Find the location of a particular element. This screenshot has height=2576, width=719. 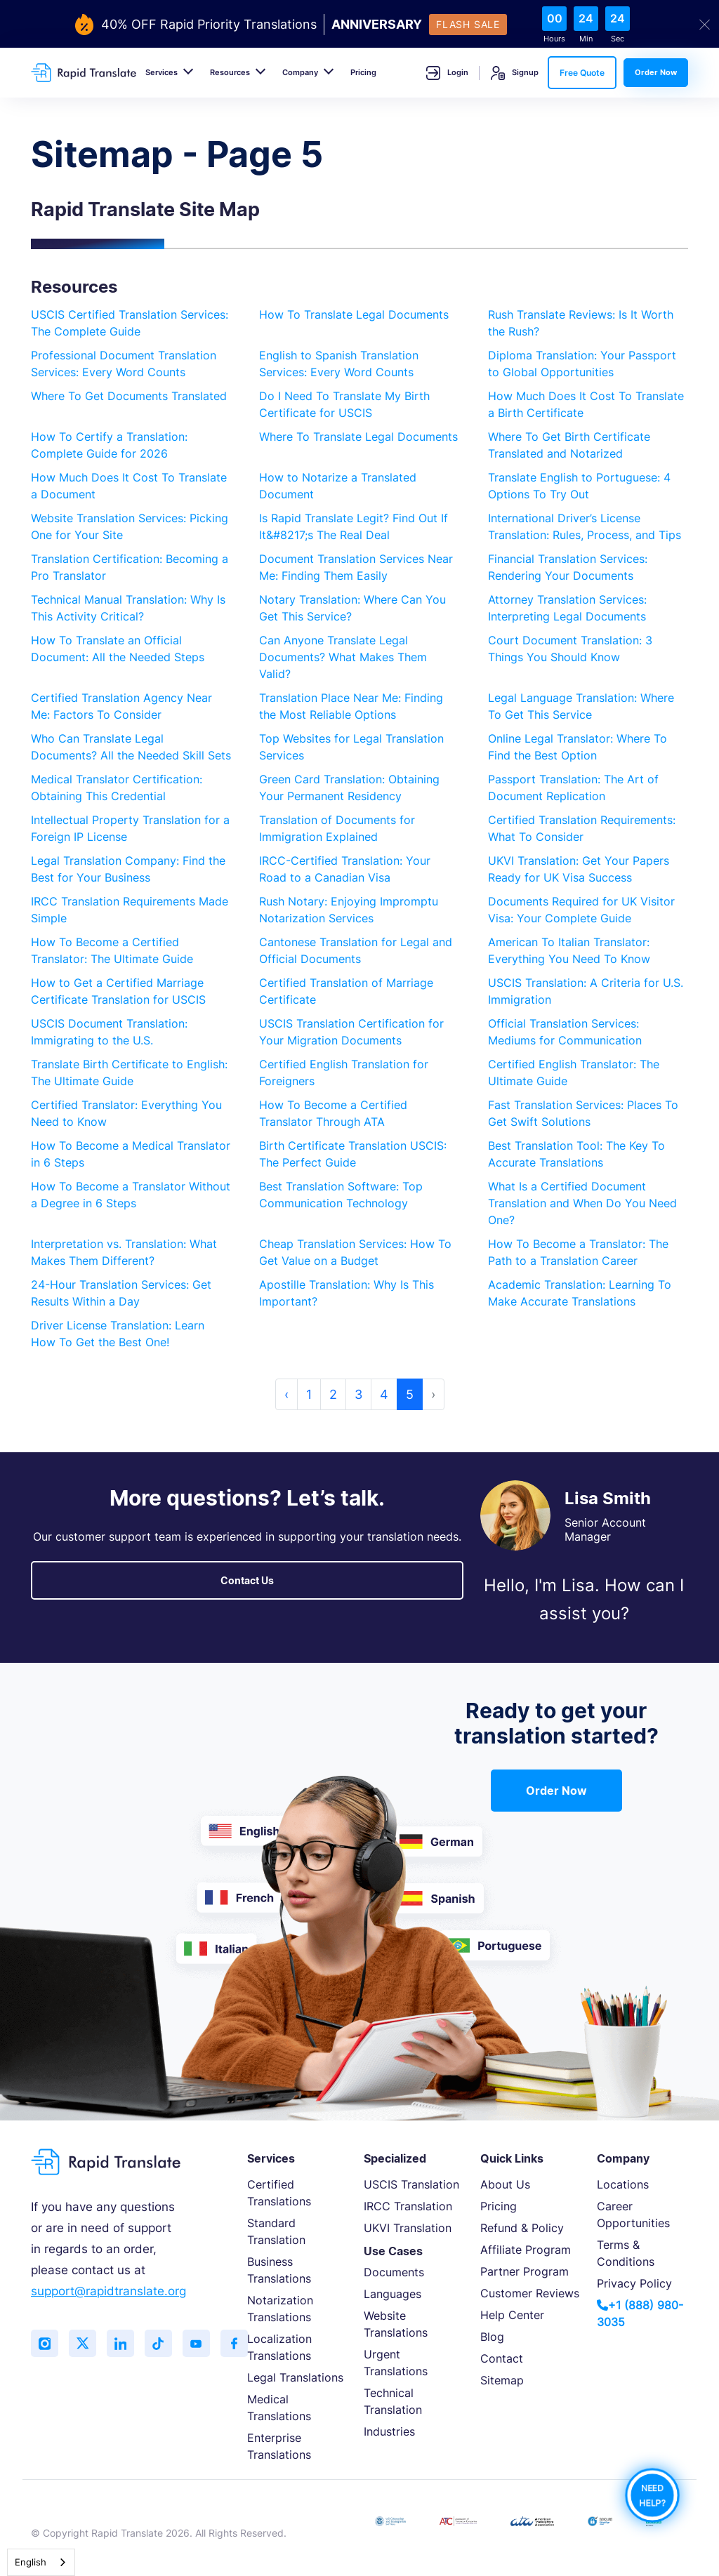

How To Become a Certified Translator: The Ultimate Guide is located at coordinates (112, 950).